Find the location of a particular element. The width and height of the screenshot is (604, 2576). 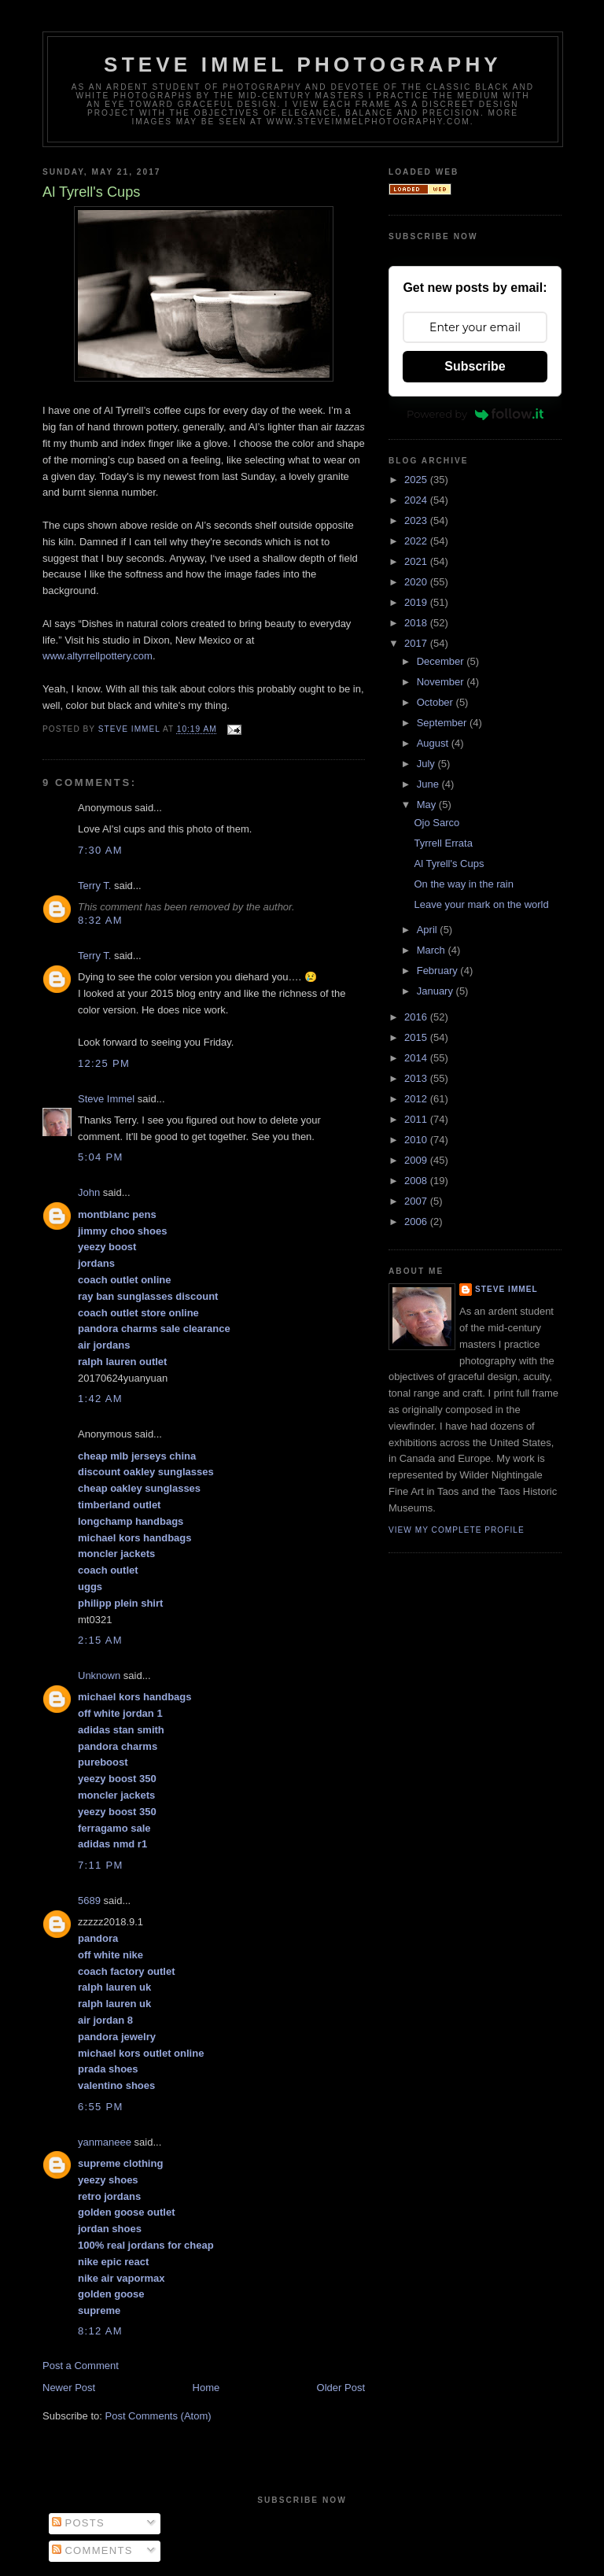

yanmaneee is located at coordinates (104, 2142).